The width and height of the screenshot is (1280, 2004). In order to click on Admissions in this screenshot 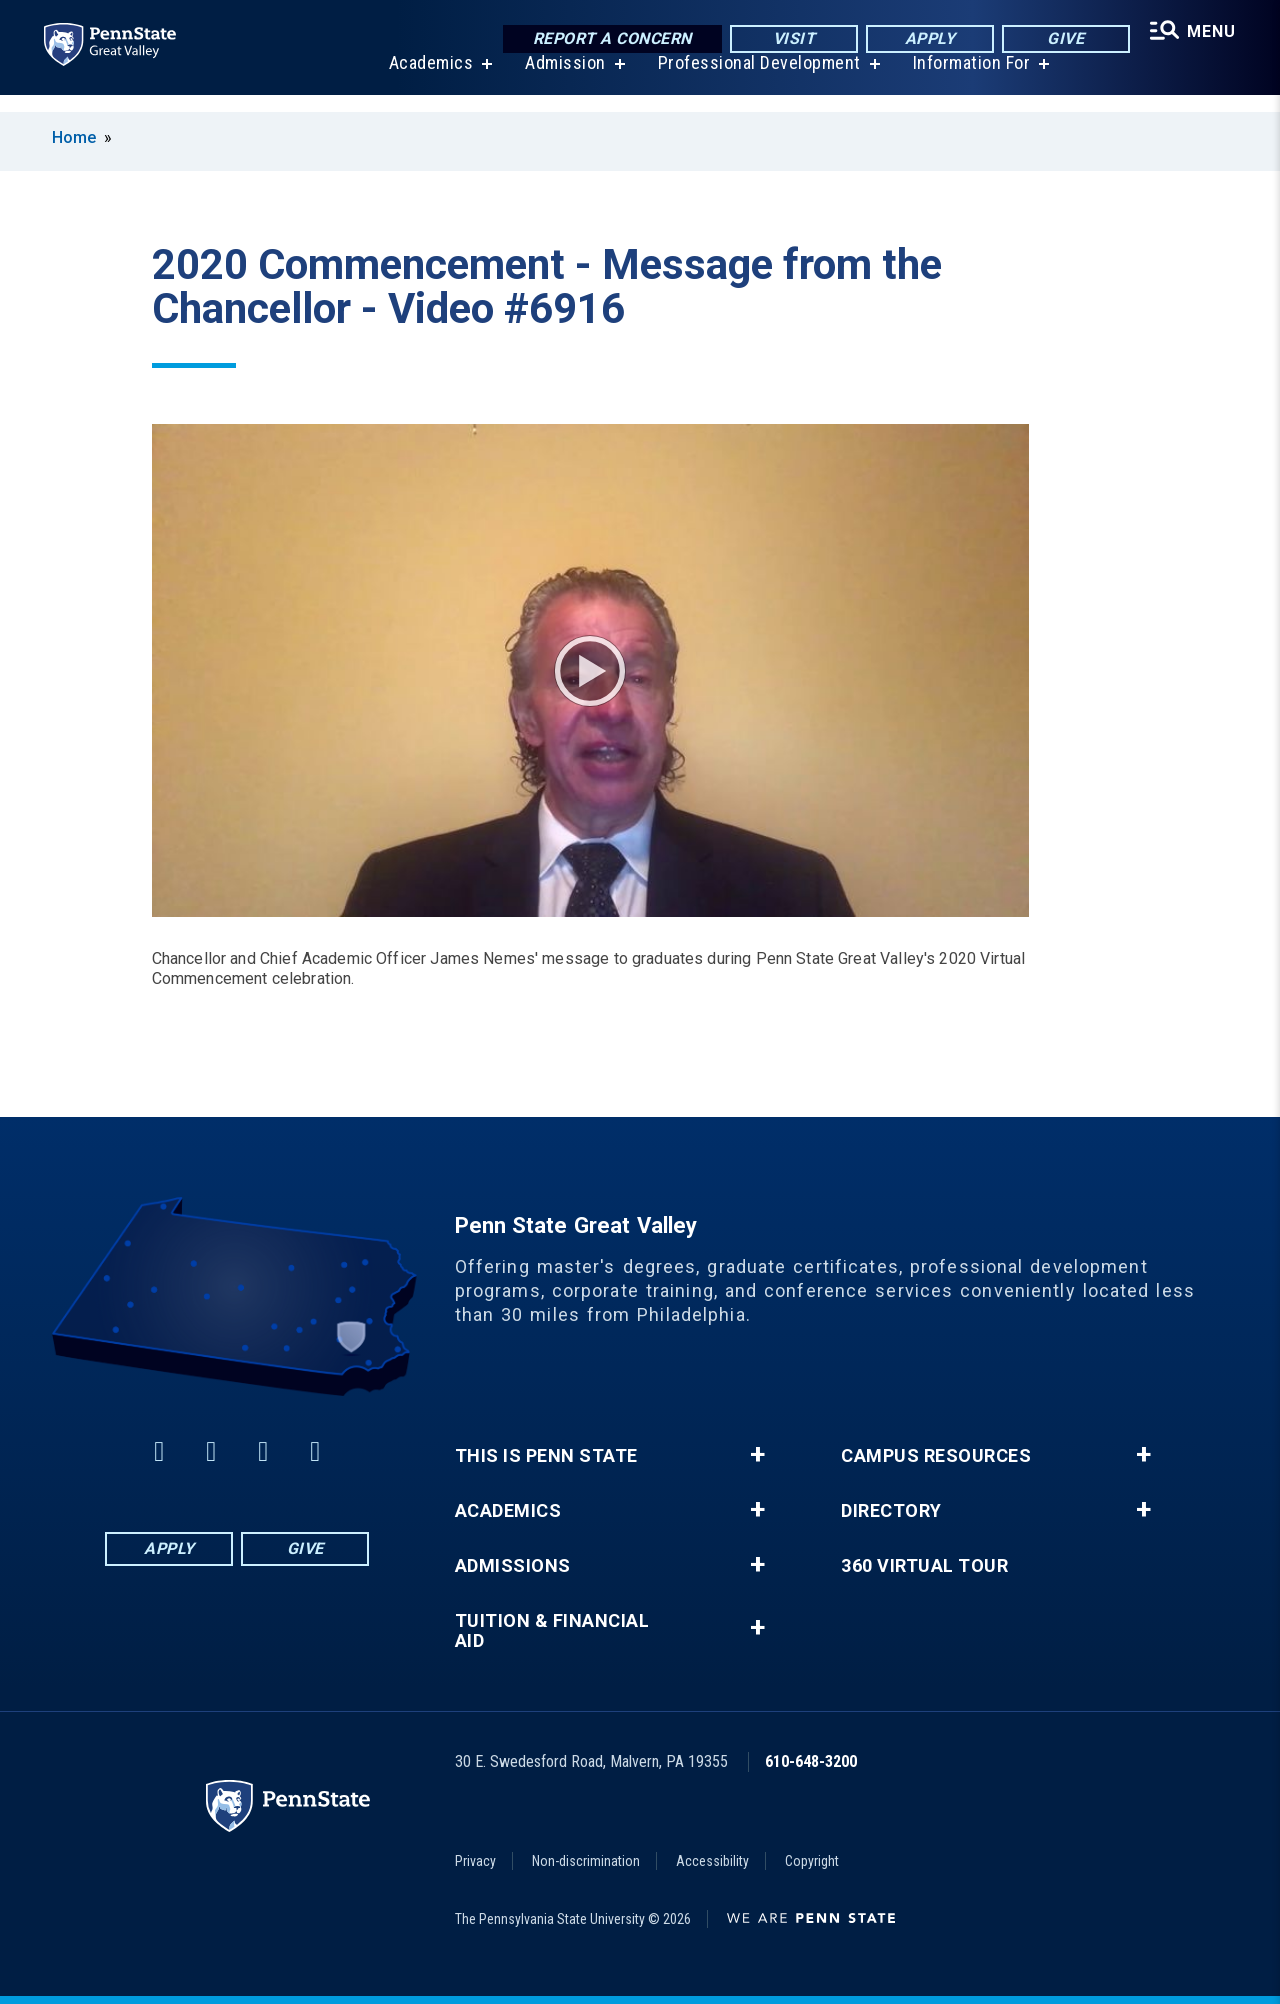, I will do `click(513, 1566)`.